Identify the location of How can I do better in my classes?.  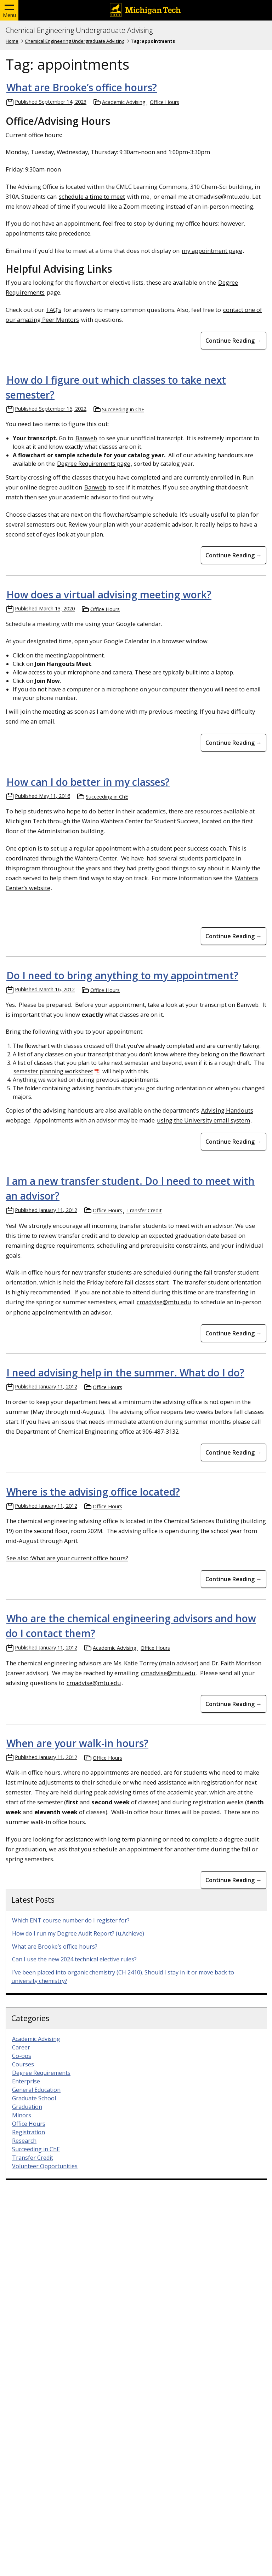
(88, 782).